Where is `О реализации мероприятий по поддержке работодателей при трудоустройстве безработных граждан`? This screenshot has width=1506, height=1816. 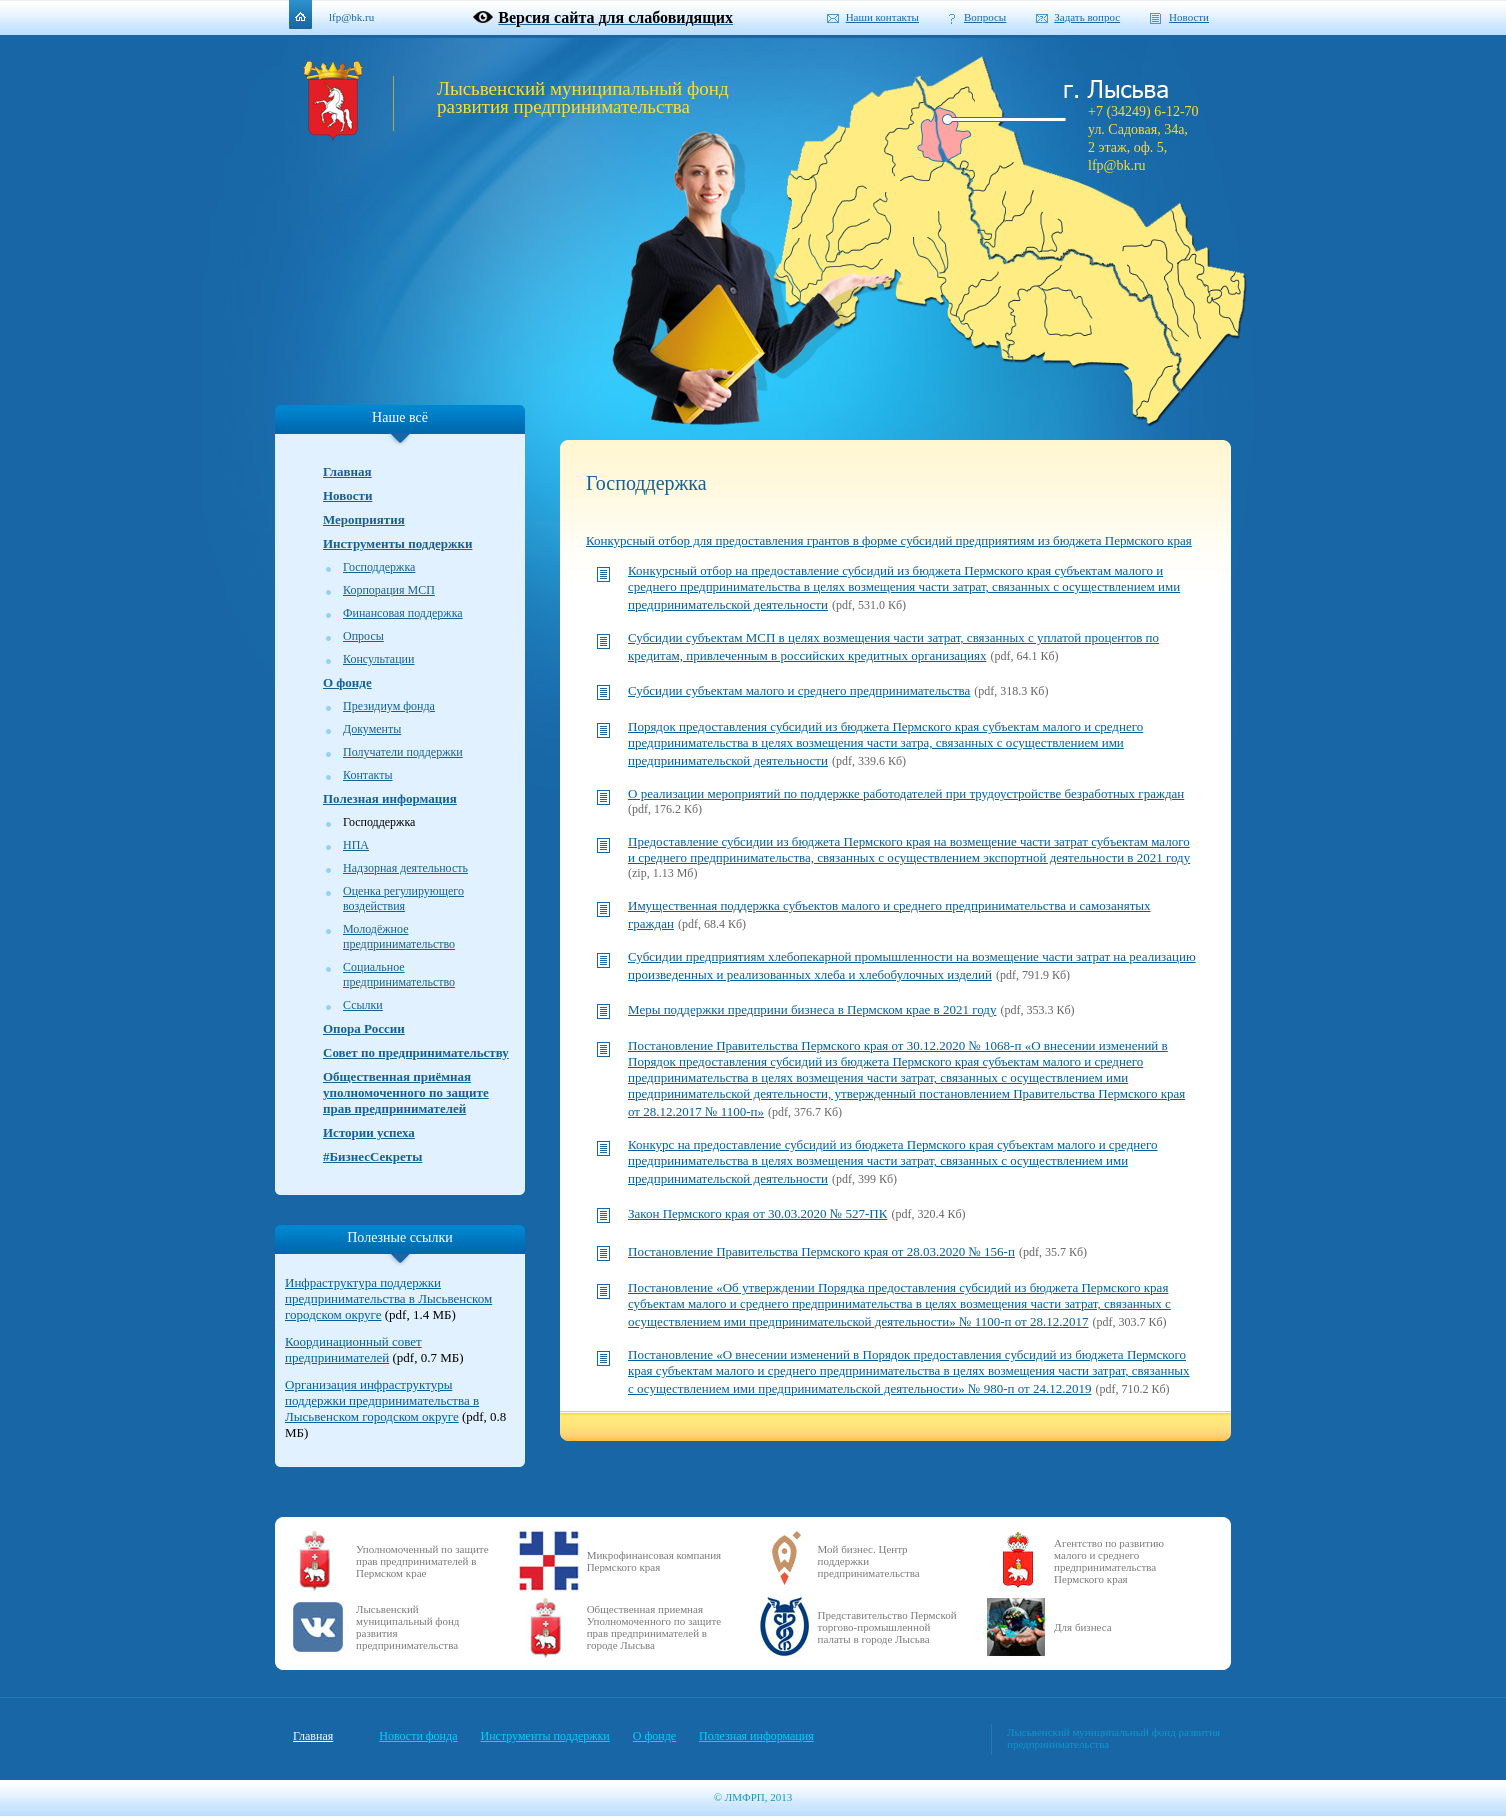
О реализации мероприятий по поддержке работодателей при трудоустройстве безработных граждан is located at coordinates (906, 793).